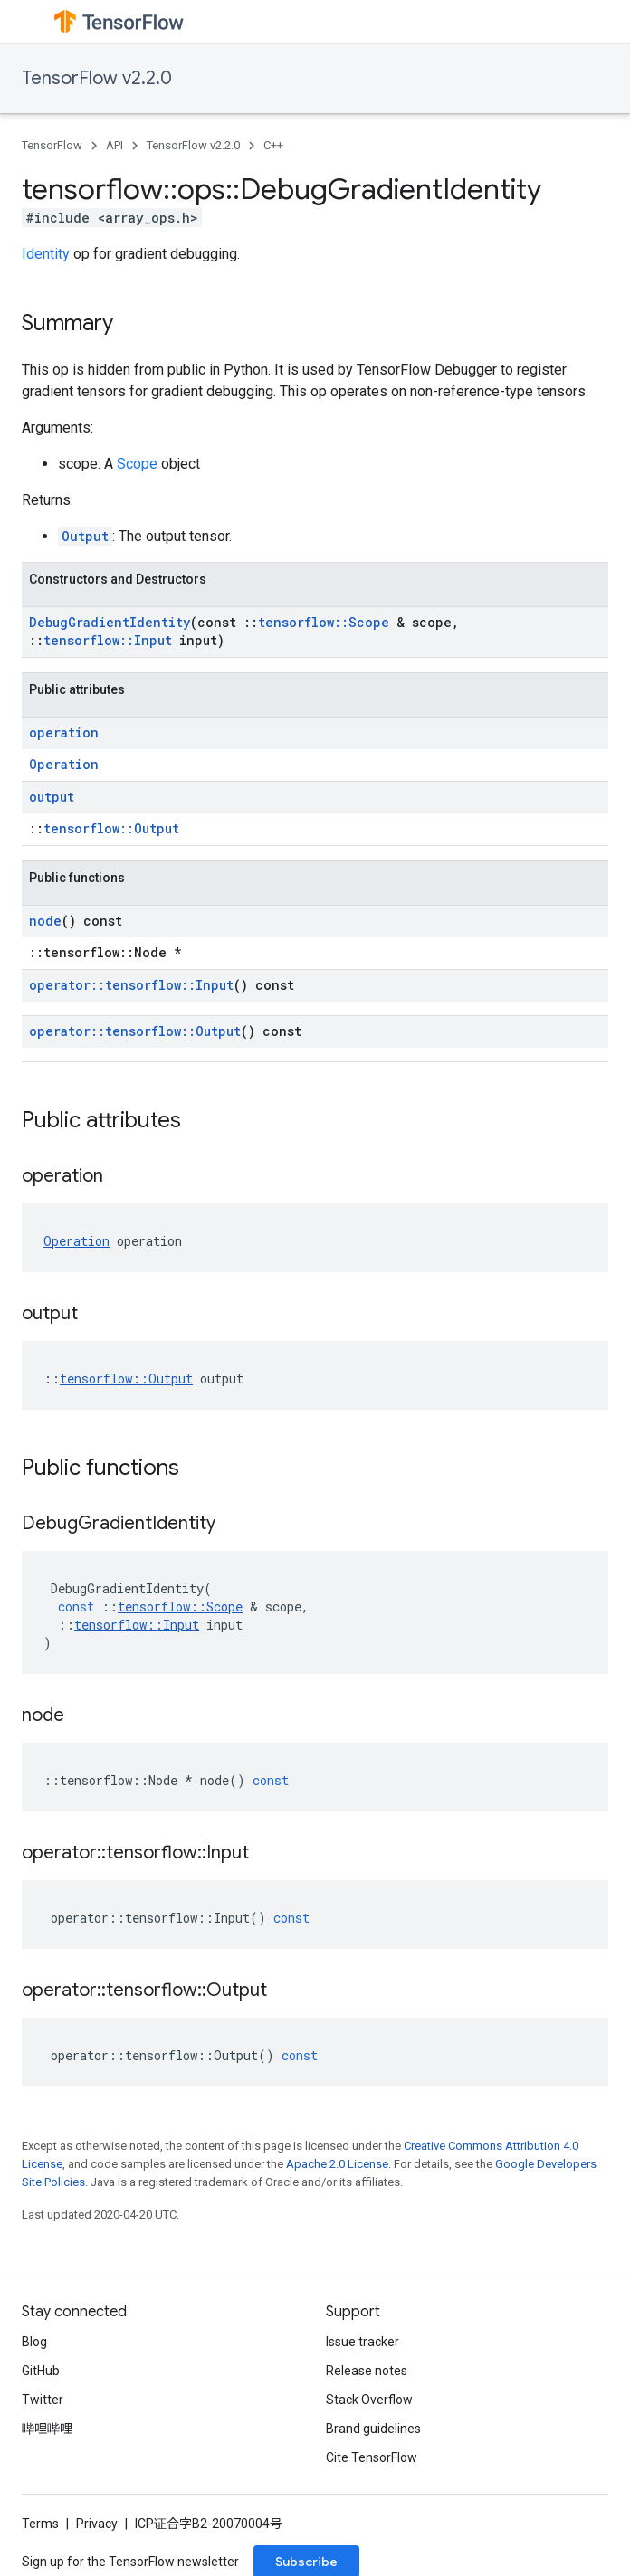 This screenshot has height=2576, width=630. What do you see at coordinates (366, 2370) in the screenshot?
I see `Release notes` at bounding box center [366, 2370].